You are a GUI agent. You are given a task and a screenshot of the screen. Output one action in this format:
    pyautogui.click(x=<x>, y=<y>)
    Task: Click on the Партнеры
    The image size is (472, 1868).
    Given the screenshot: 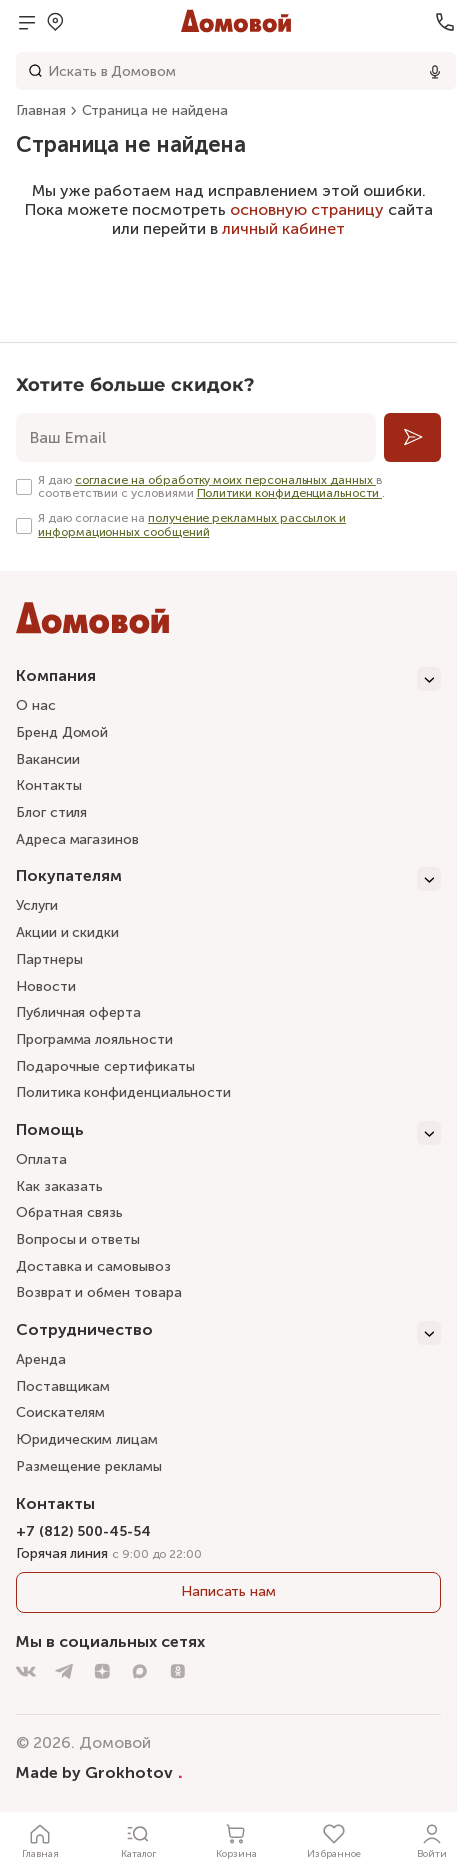 What is the action you would take?
    pyautogui.click(x=49, y=959)
    